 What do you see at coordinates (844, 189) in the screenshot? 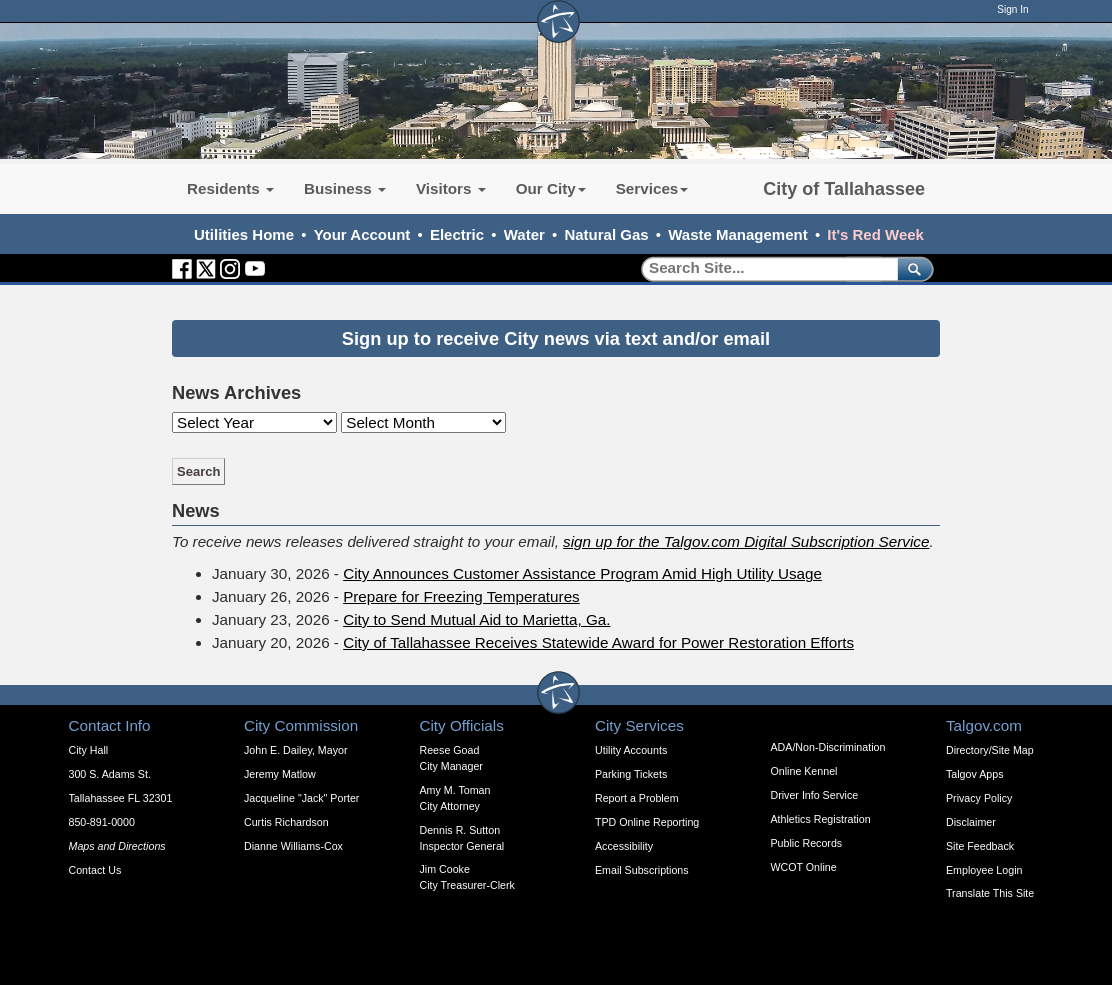
I see `City of Tallahassee` at bounding box center [844, 189].